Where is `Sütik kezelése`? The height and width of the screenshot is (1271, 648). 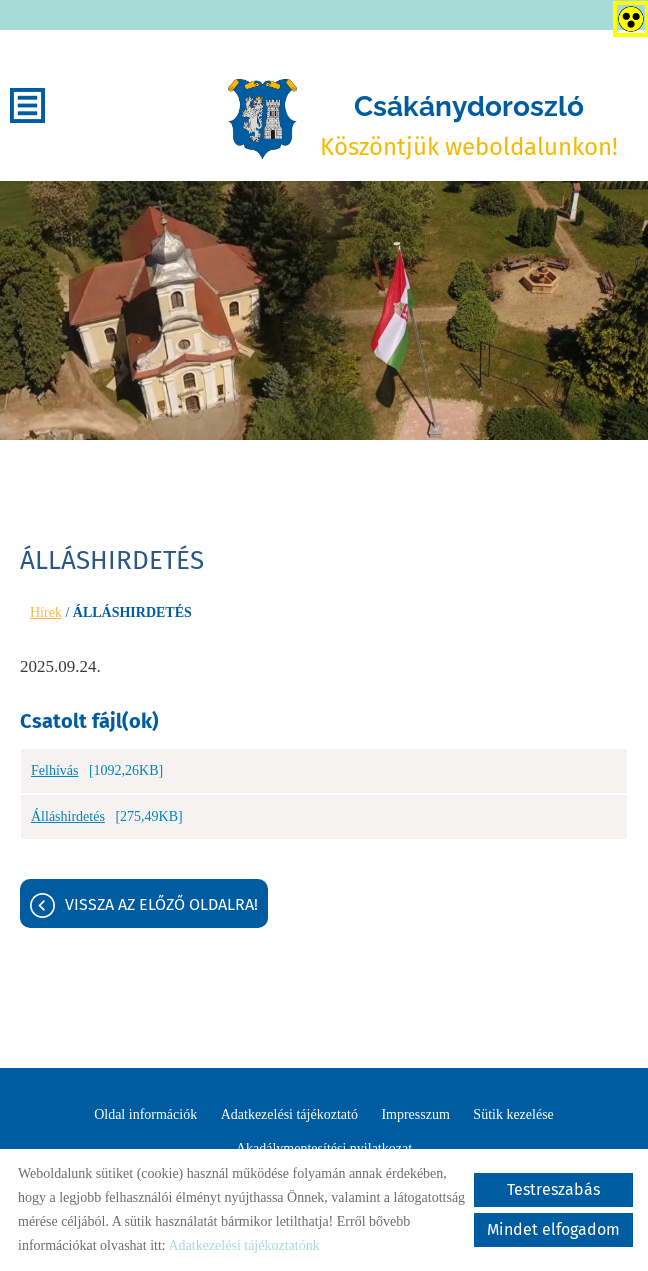 Sütik kezelése is located at coordinates (513, 1114).